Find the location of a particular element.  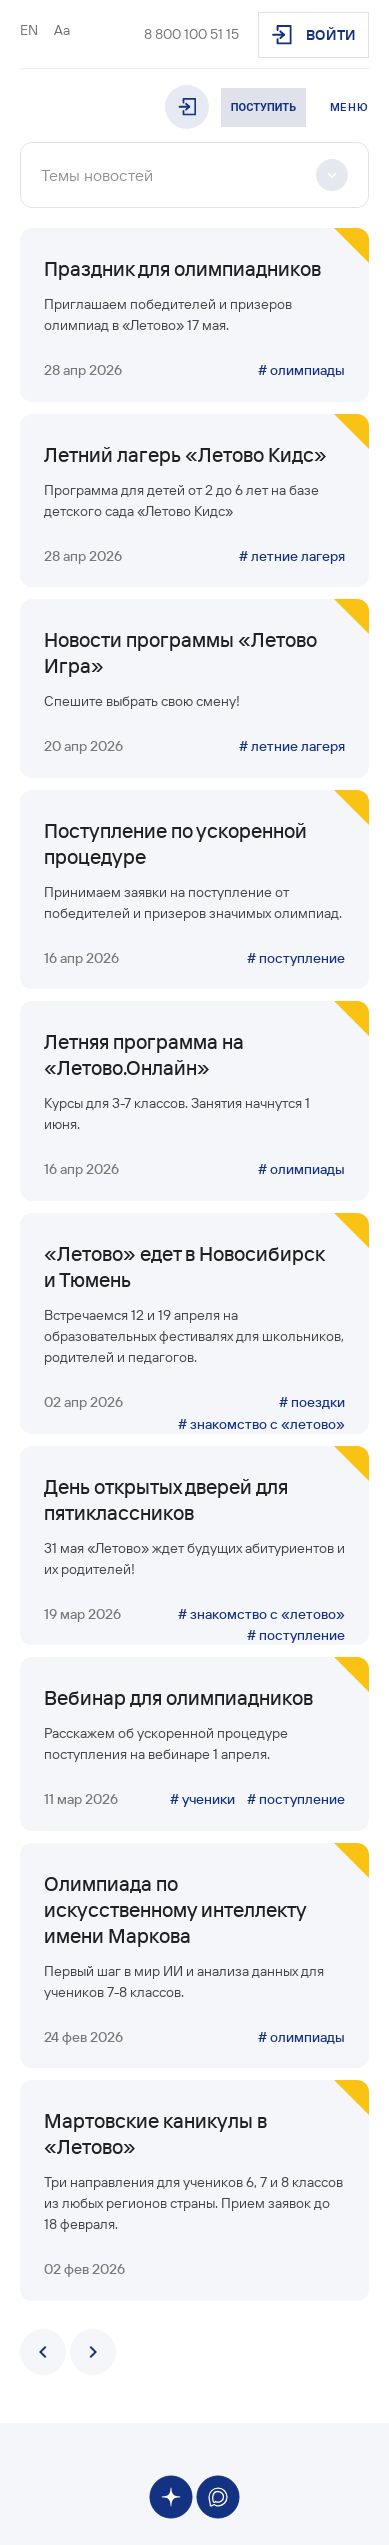

EN is located at coordinates (29, 30).